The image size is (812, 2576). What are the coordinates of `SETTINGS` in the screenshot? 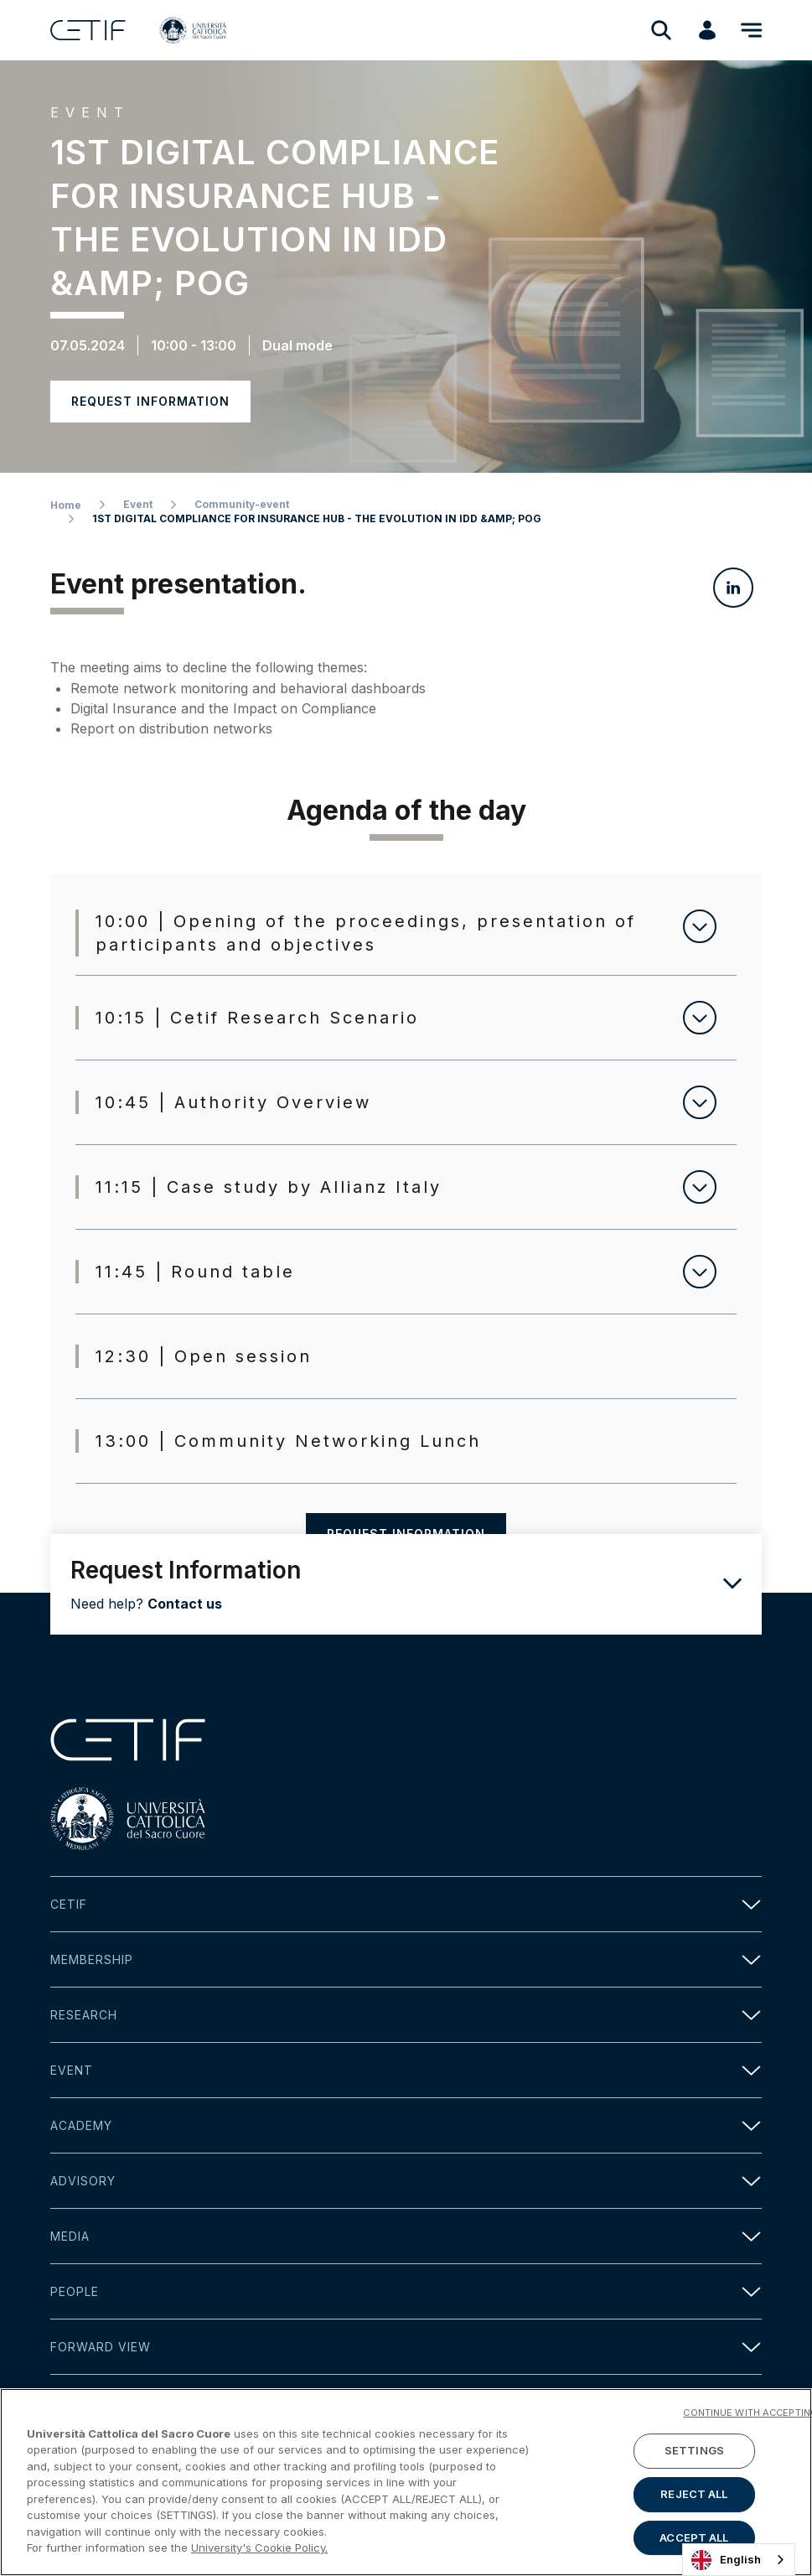 It's located at (694, 2453).